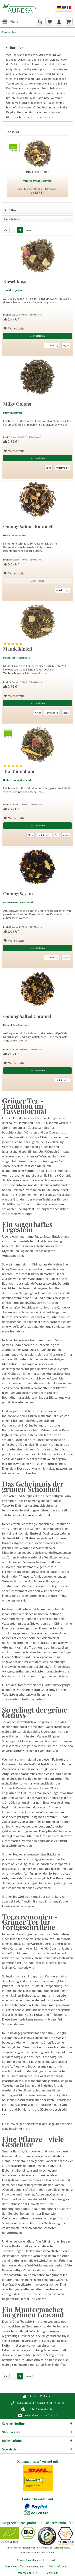 This screenshot has width=75, height=2576. I want to click on [Erste Seite], so click(6, 230).